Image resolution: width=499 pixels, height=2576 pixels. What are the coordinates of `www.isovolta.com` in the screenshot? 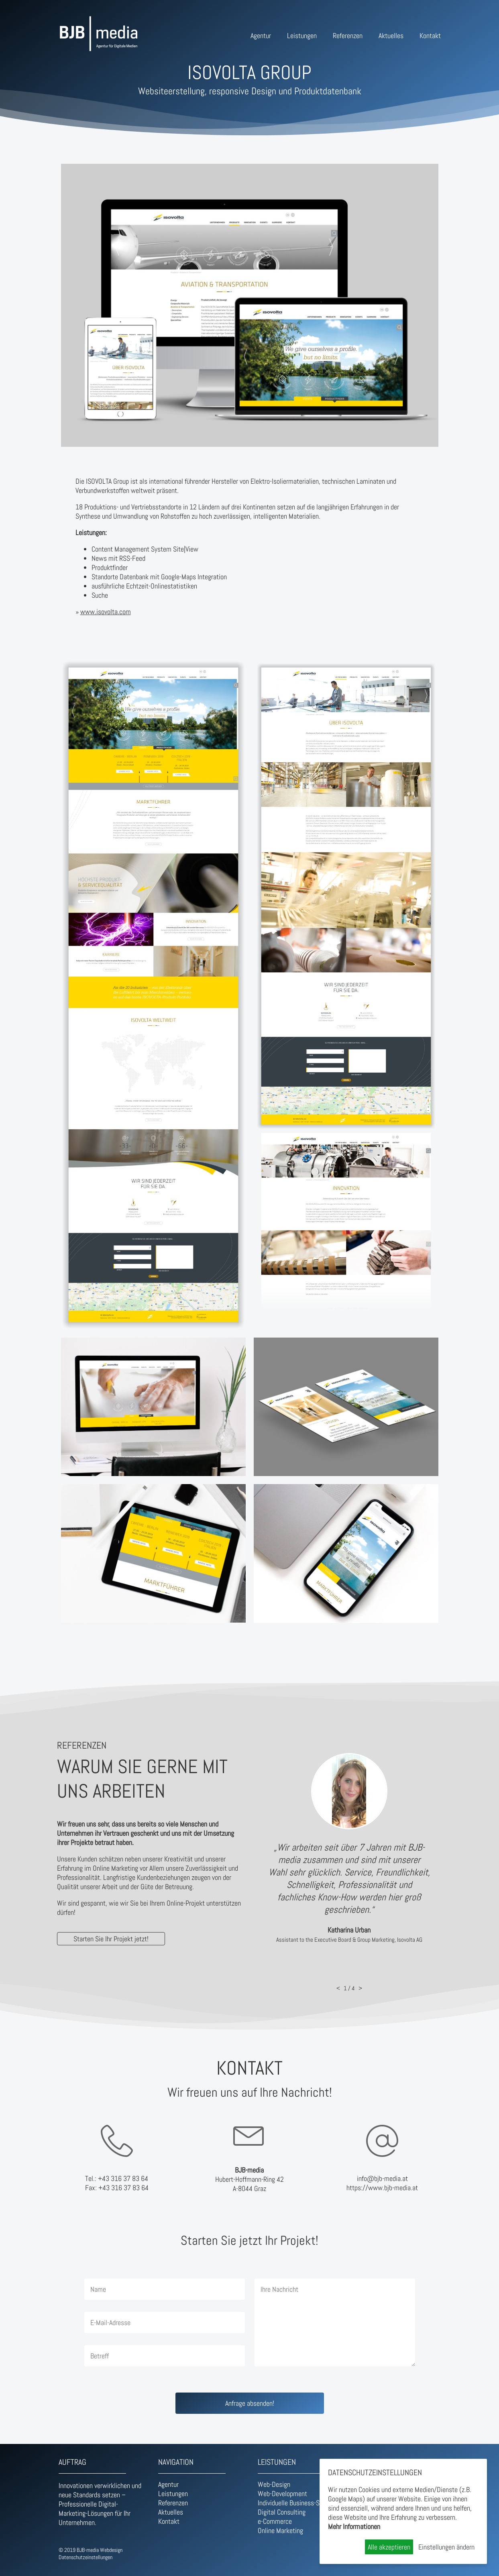 It's located at (105, 611).